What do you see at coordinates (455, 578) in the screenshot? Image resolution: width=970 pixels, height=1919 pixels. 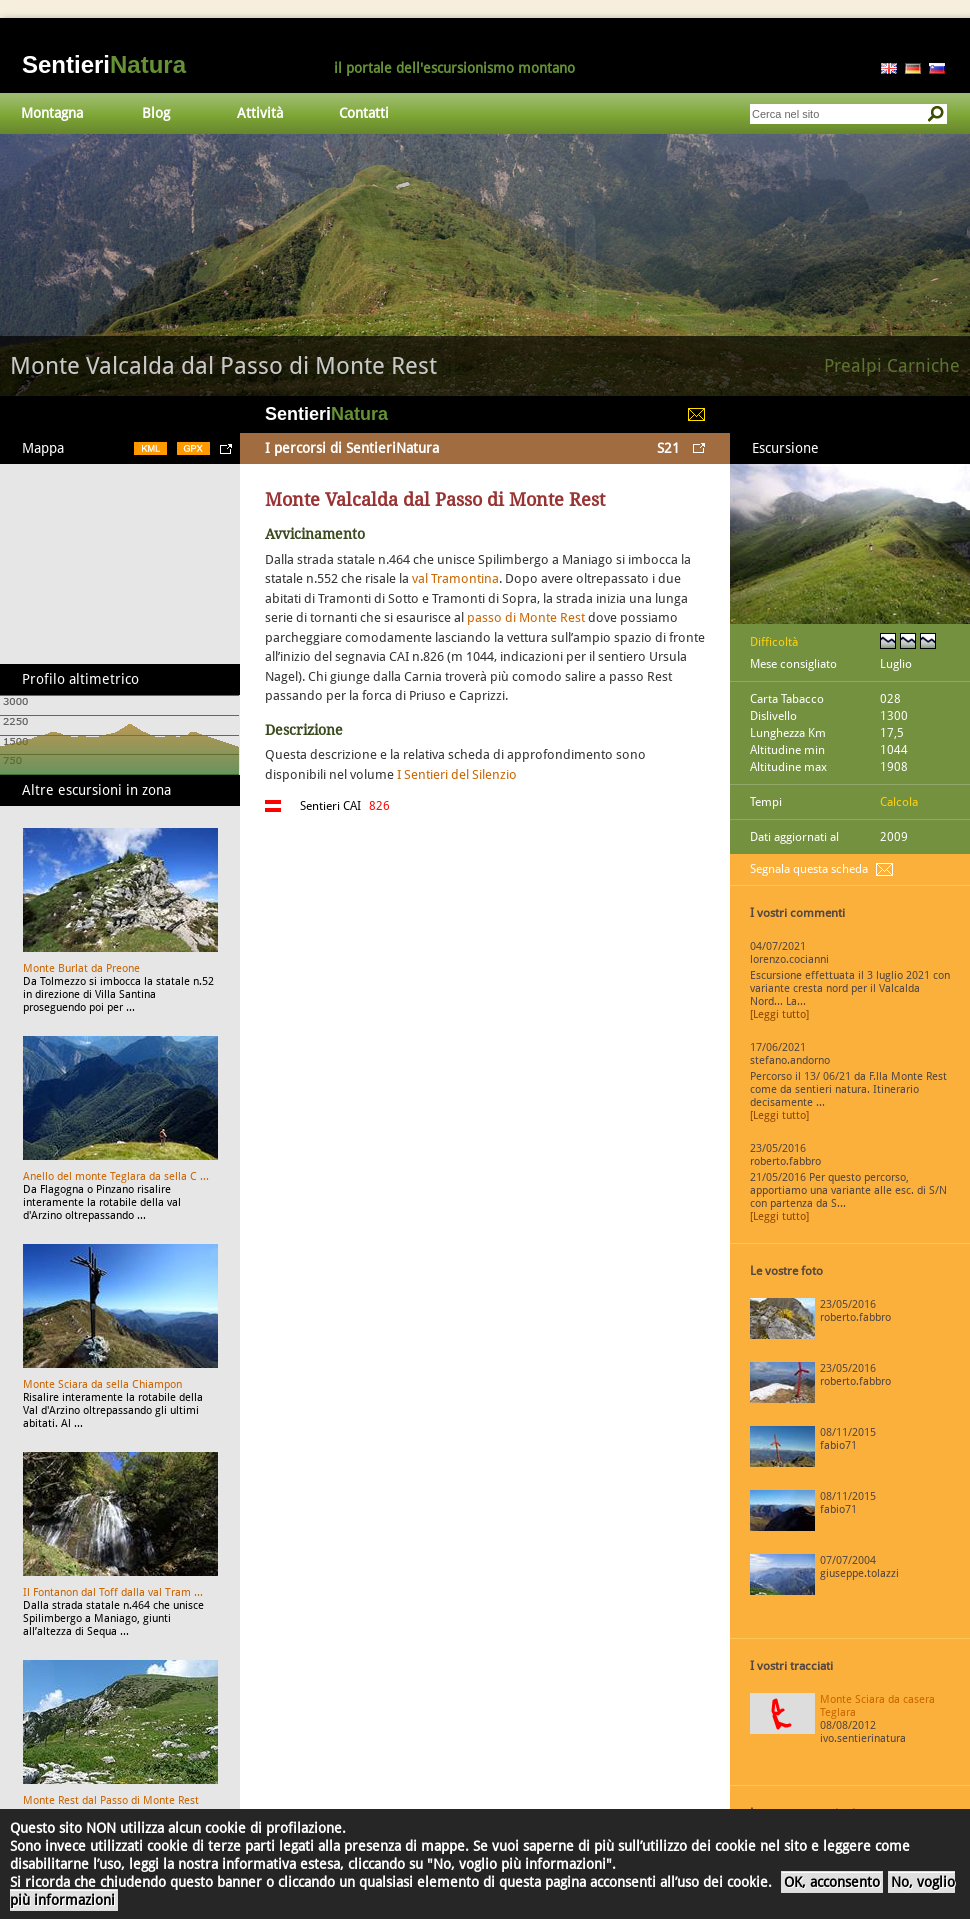 I see `val Tramontina` at bounding box center [455, 578].